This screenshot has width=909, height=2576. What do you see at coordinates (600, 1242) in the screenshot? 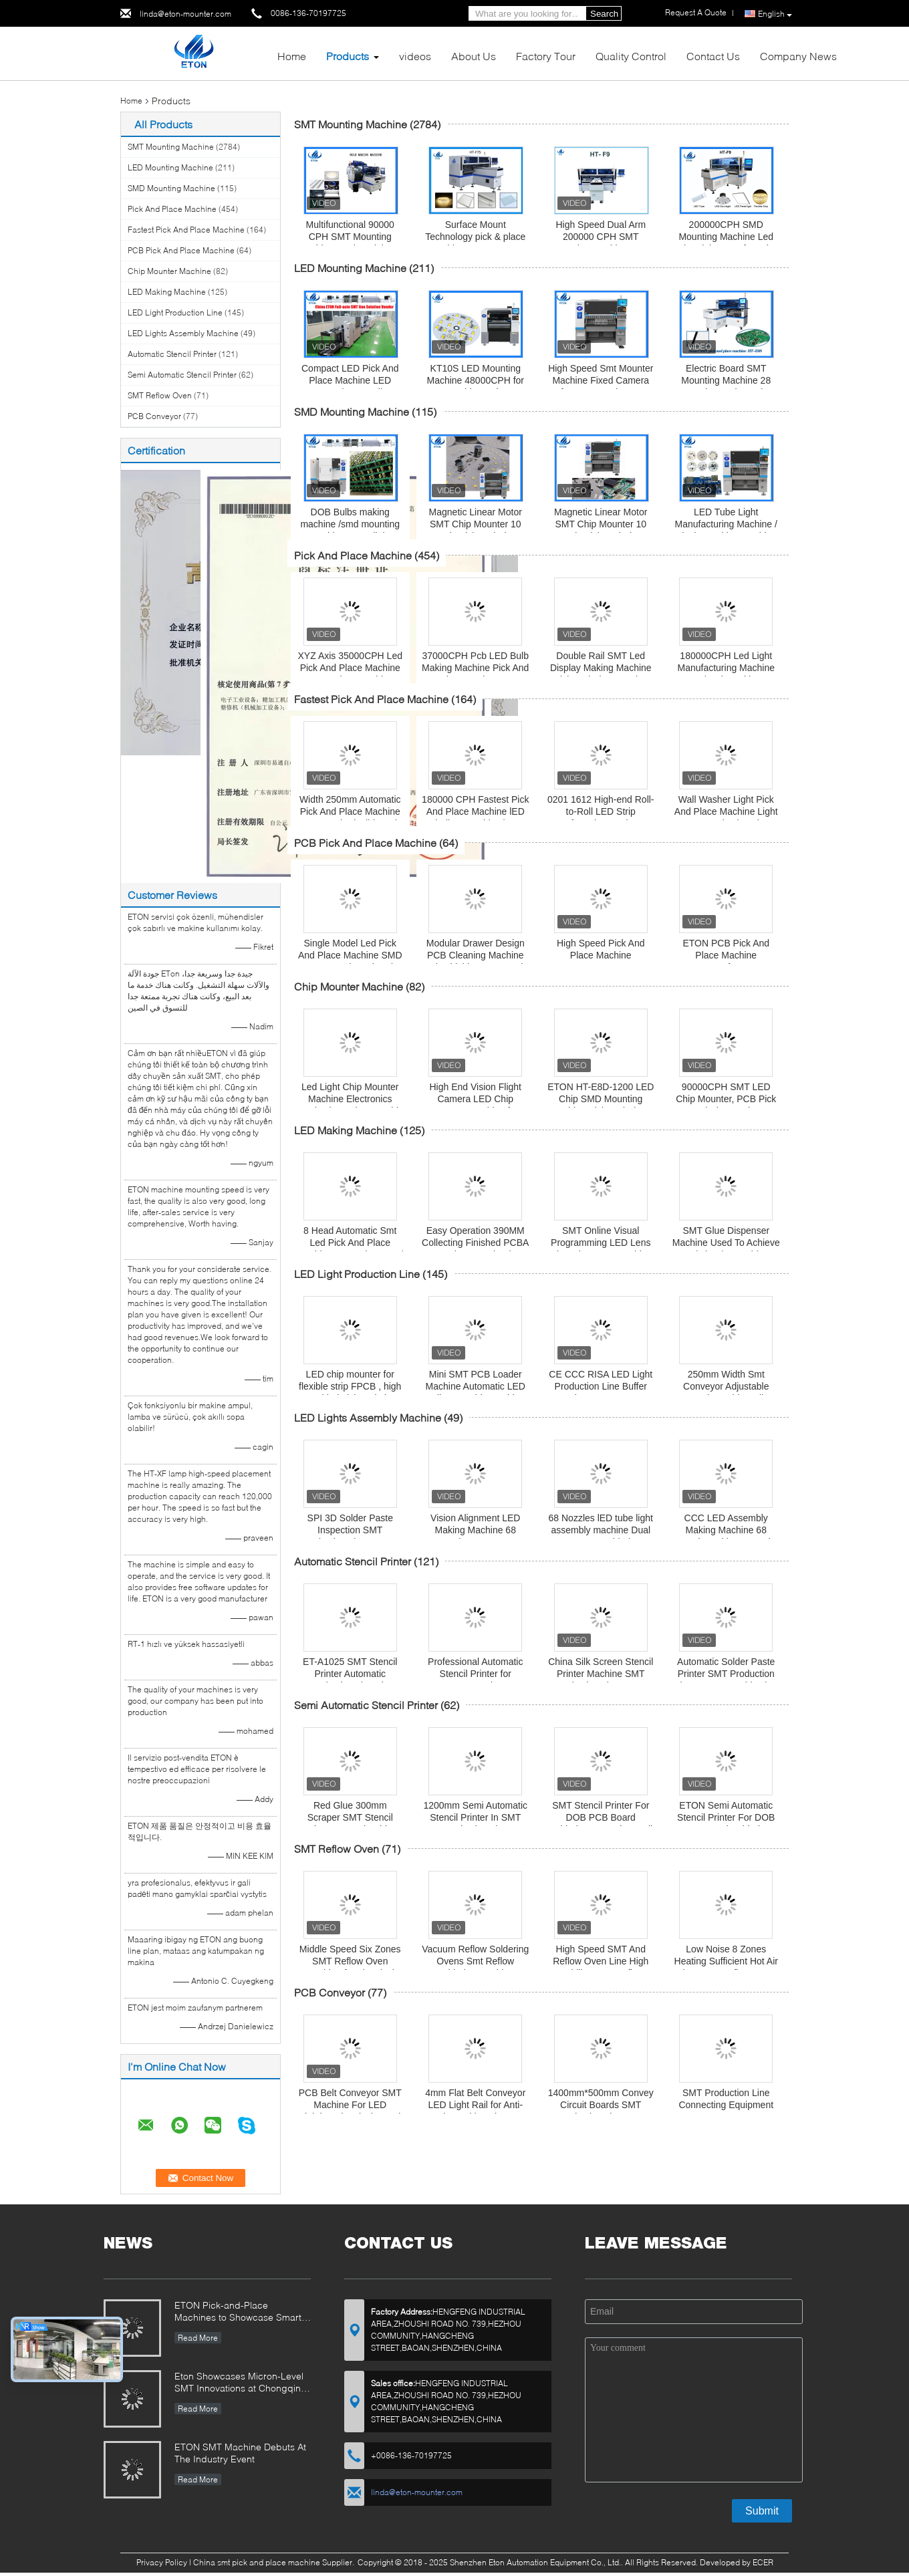
I see `SMT Online Visual Programming LED Lens Glue Dispenser Machine` at bounding box center [600, 1242].